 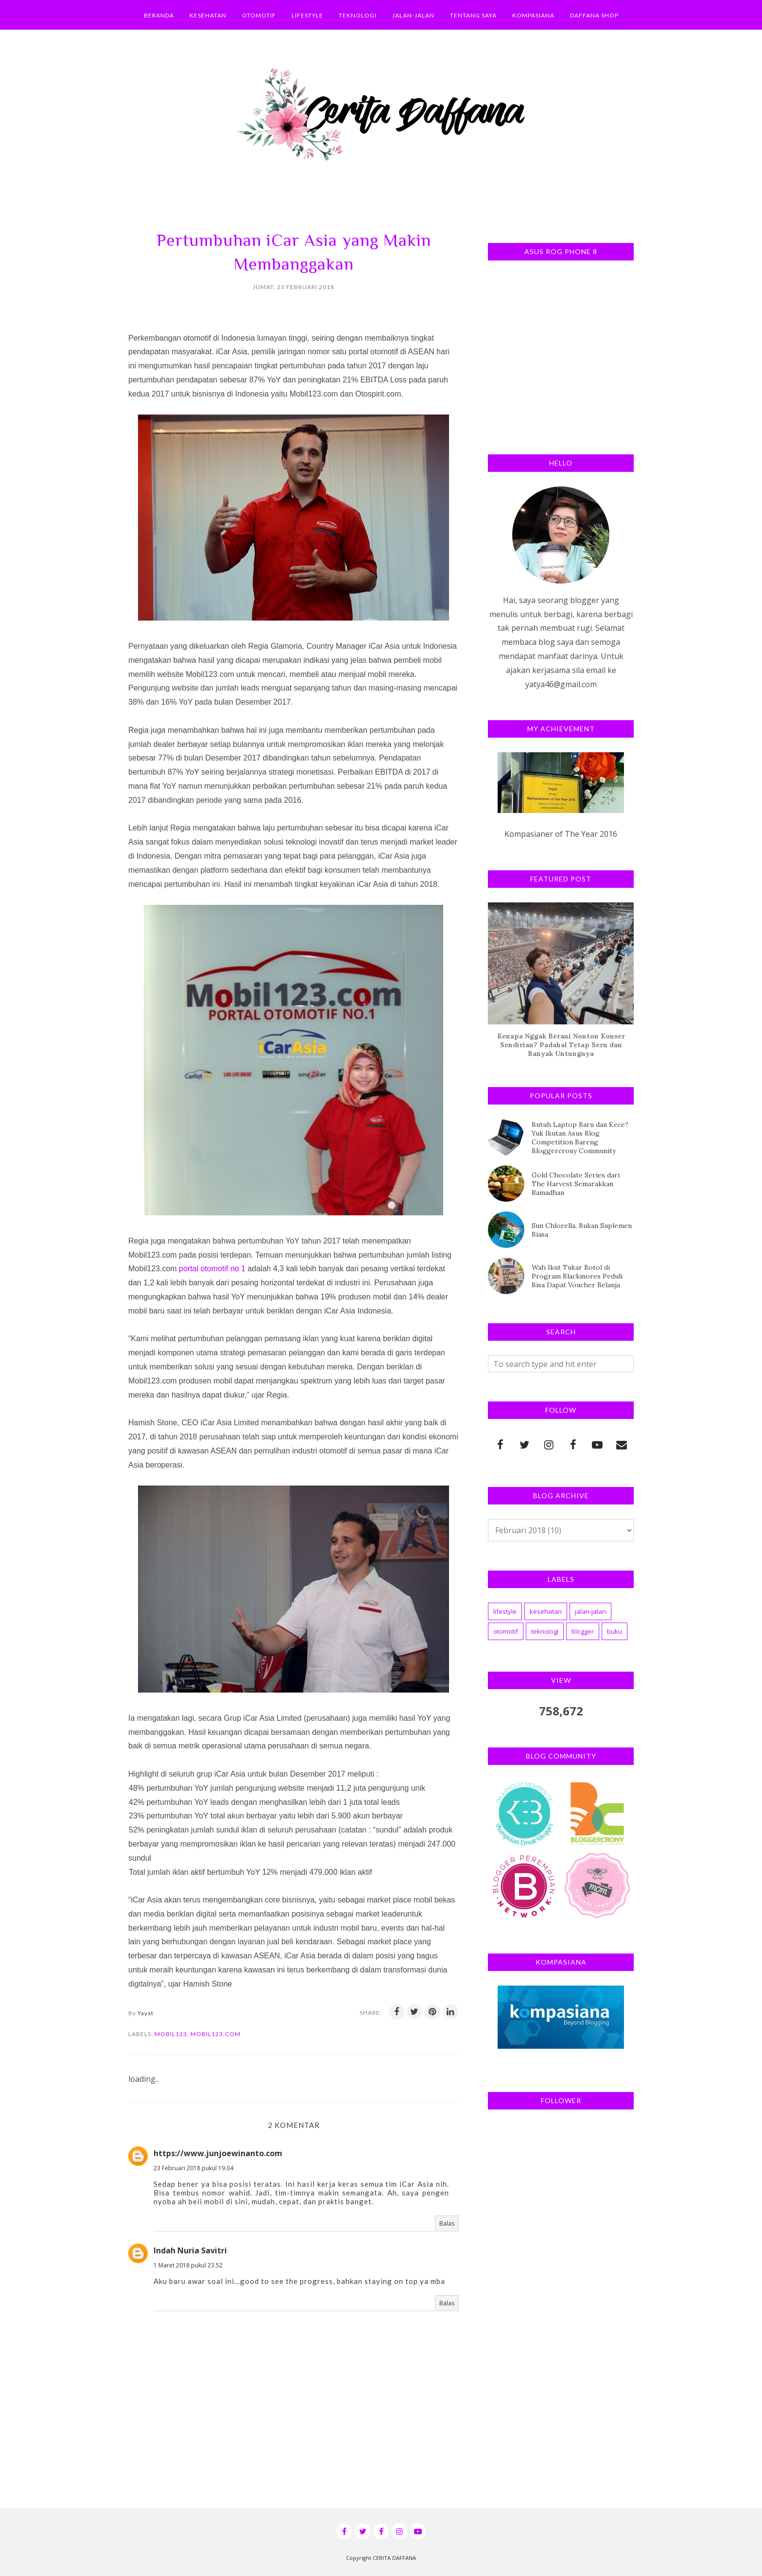 I want to click on Sun Chlorella, Bukan Suplemen Biasa, so click(x=582, y=1230).